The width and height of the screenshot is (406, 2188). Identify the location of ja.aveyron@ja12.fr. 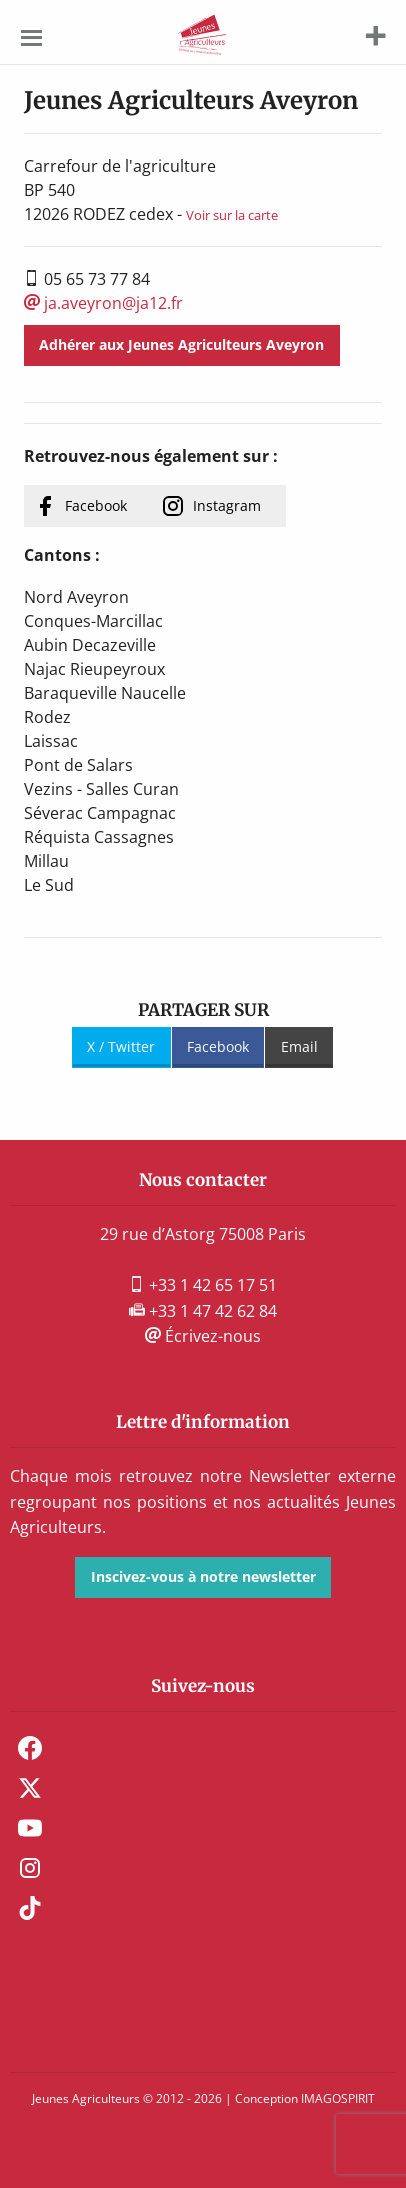
(103, 303).